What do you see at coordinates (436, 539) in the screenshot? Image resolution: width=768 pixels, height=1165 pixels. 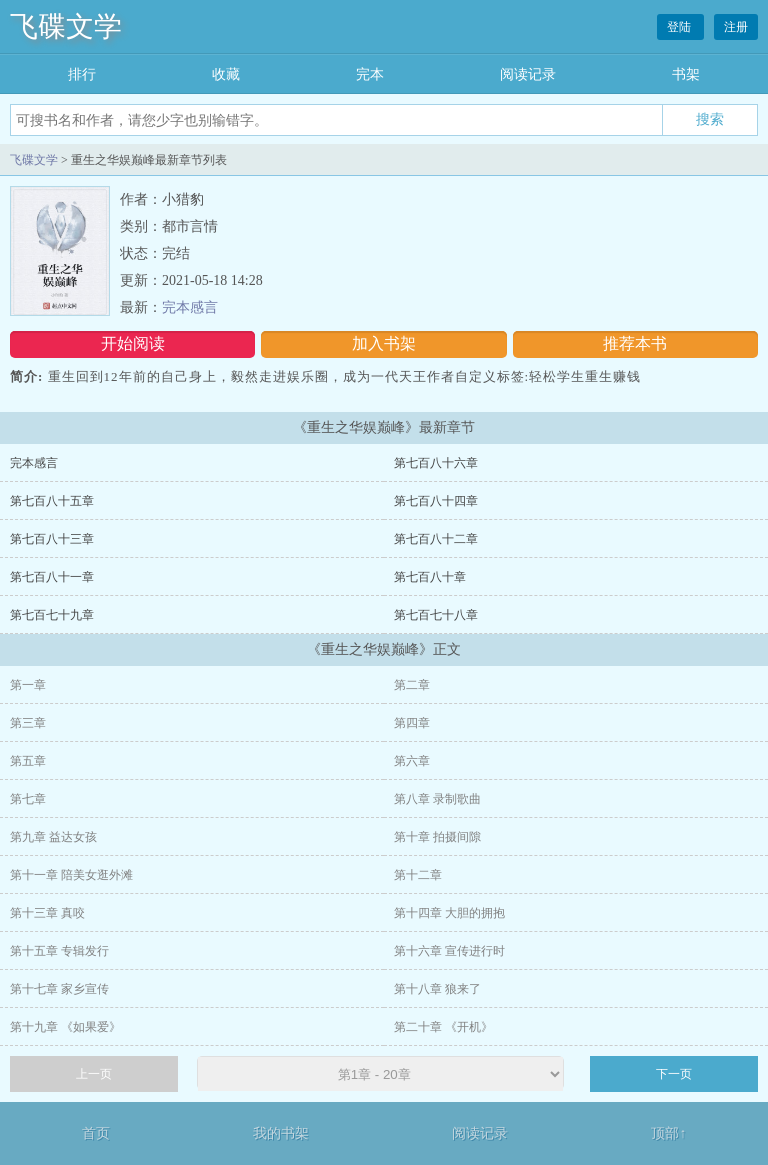 I see `第七百八十二章` at bounding box center [436, 539].